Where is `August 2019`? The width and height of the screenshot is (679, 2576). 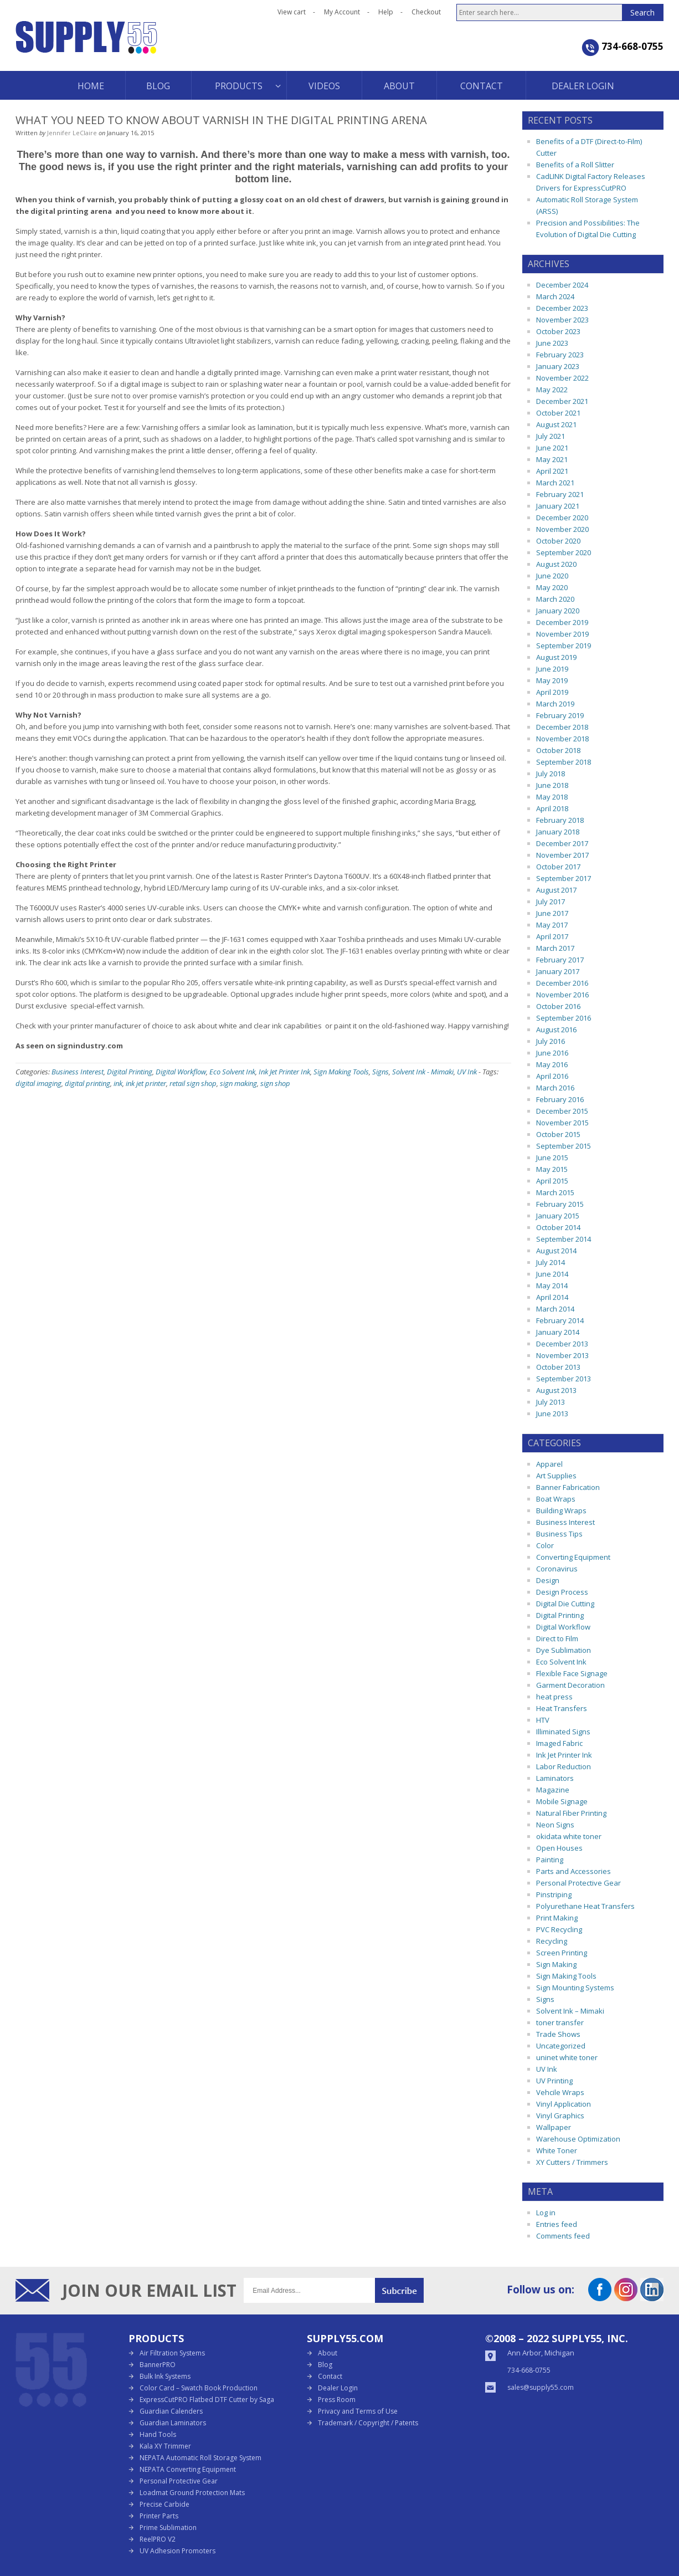 August 2019 is located at coordinates (556, 657).